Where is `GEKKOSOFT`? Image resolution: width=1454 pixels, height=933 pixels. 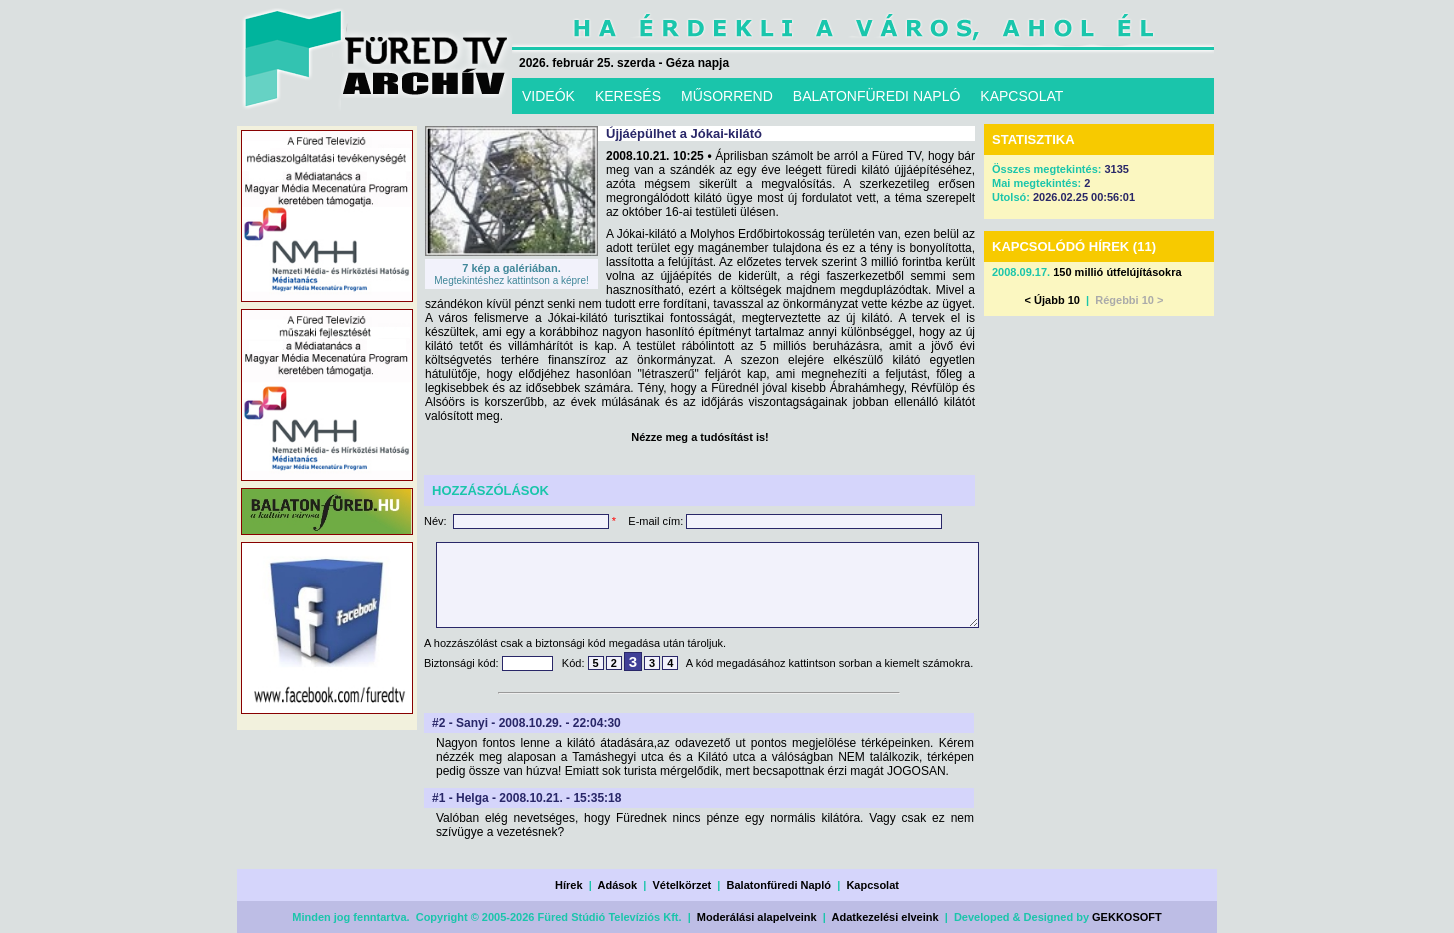
GEKKOSOFT is located at coordinates (1127, 917).